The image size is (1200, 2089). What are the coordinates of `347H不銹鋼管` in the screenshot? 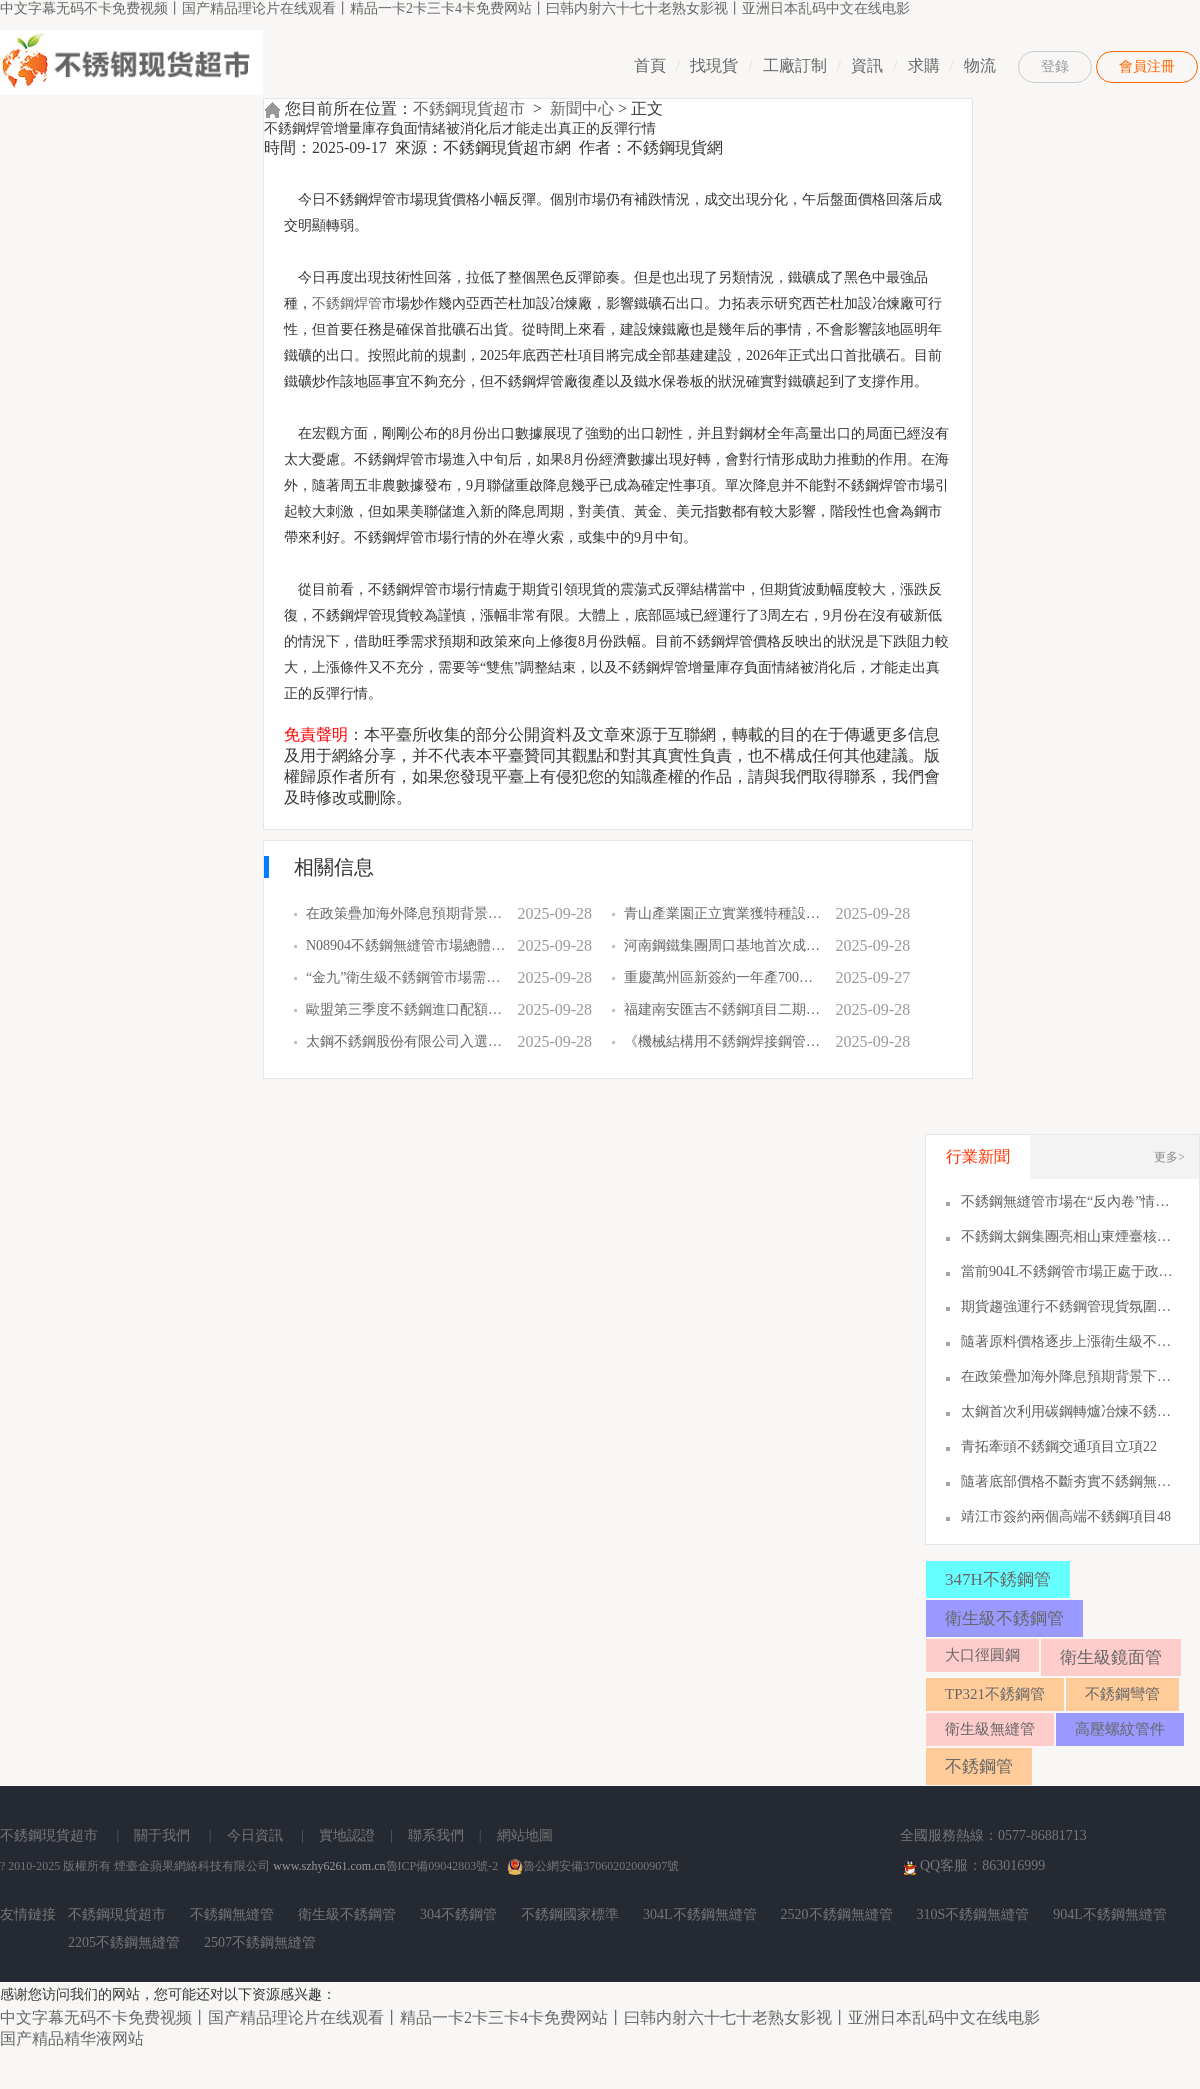 It's located at (998, 1579).